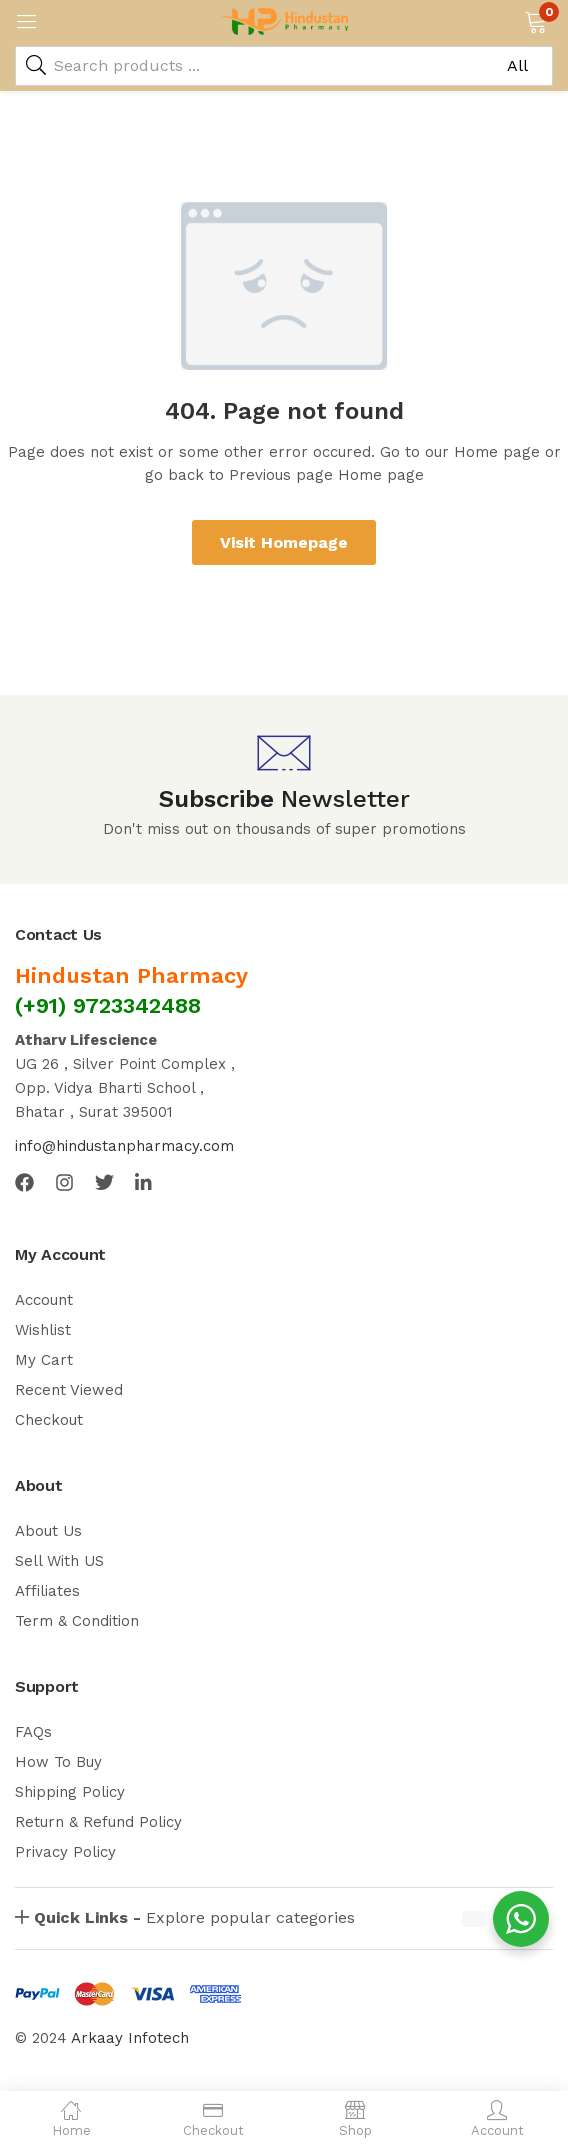  I want to click on How To Buy, so click(58, 1762).